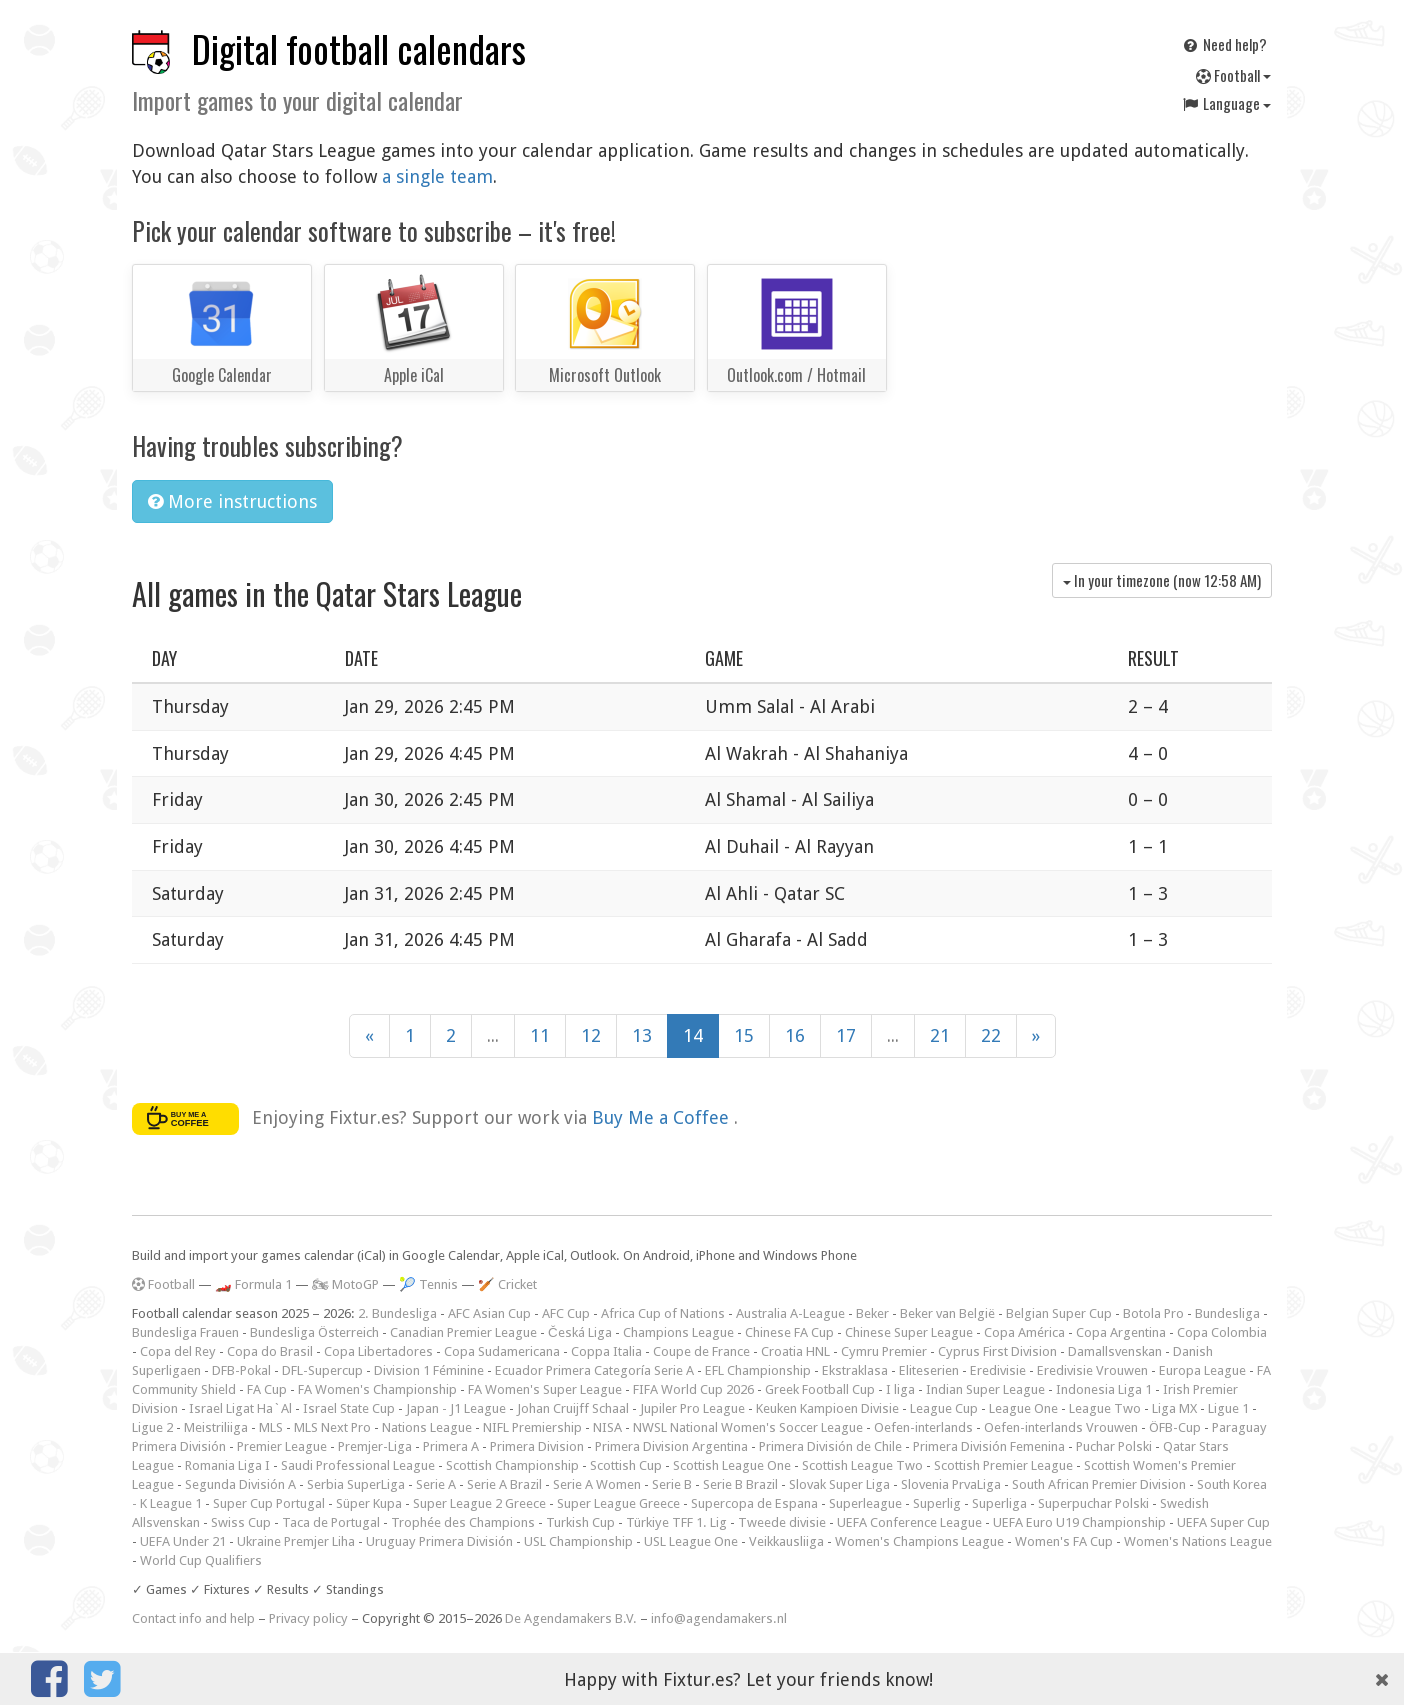 This screenshot has width=1404, height=1705. What do you see at coordinates (676, 1522) in the screenshot?
I see `Türkiye TFF 1. Lig` at bounding box center [676, 1522].